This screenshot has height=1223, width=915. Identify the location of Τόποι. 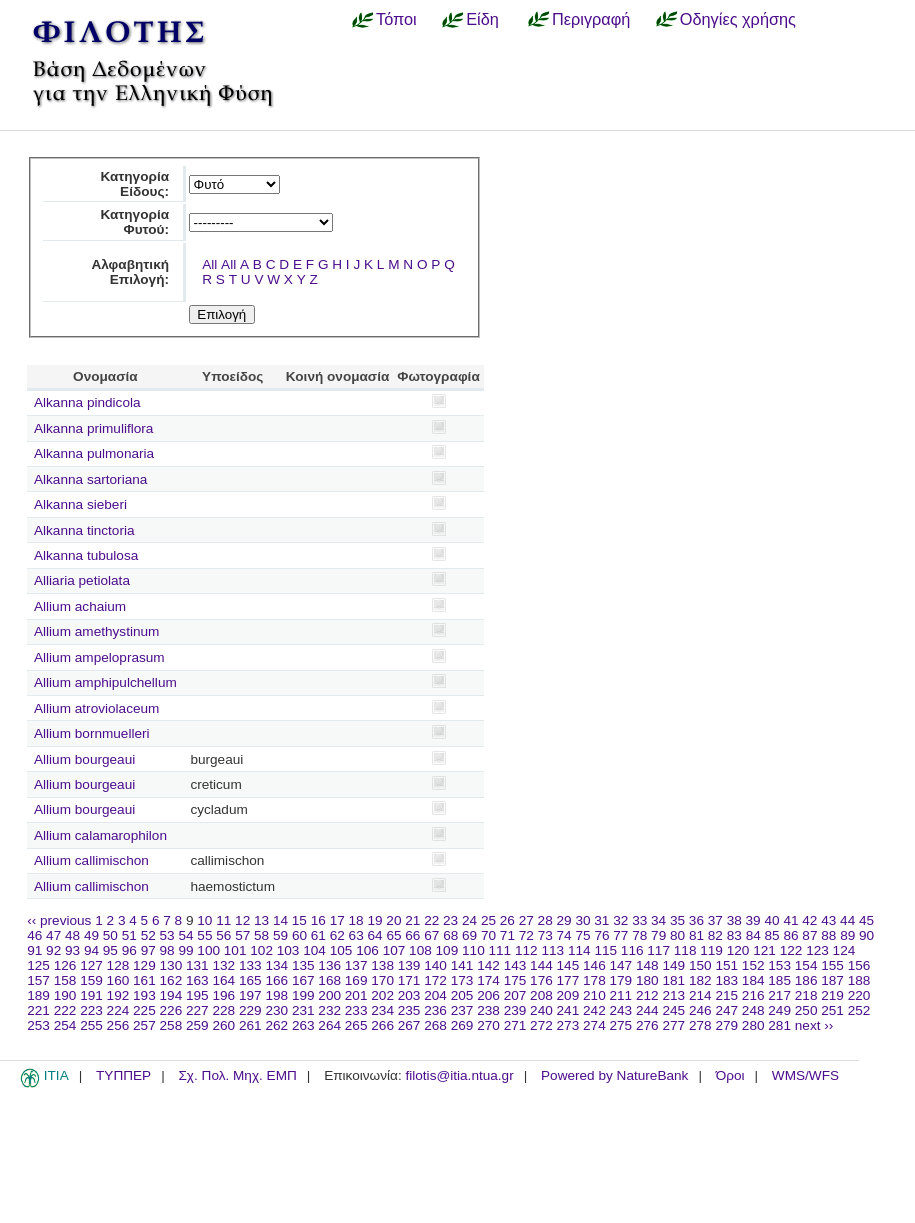
(396, 19).